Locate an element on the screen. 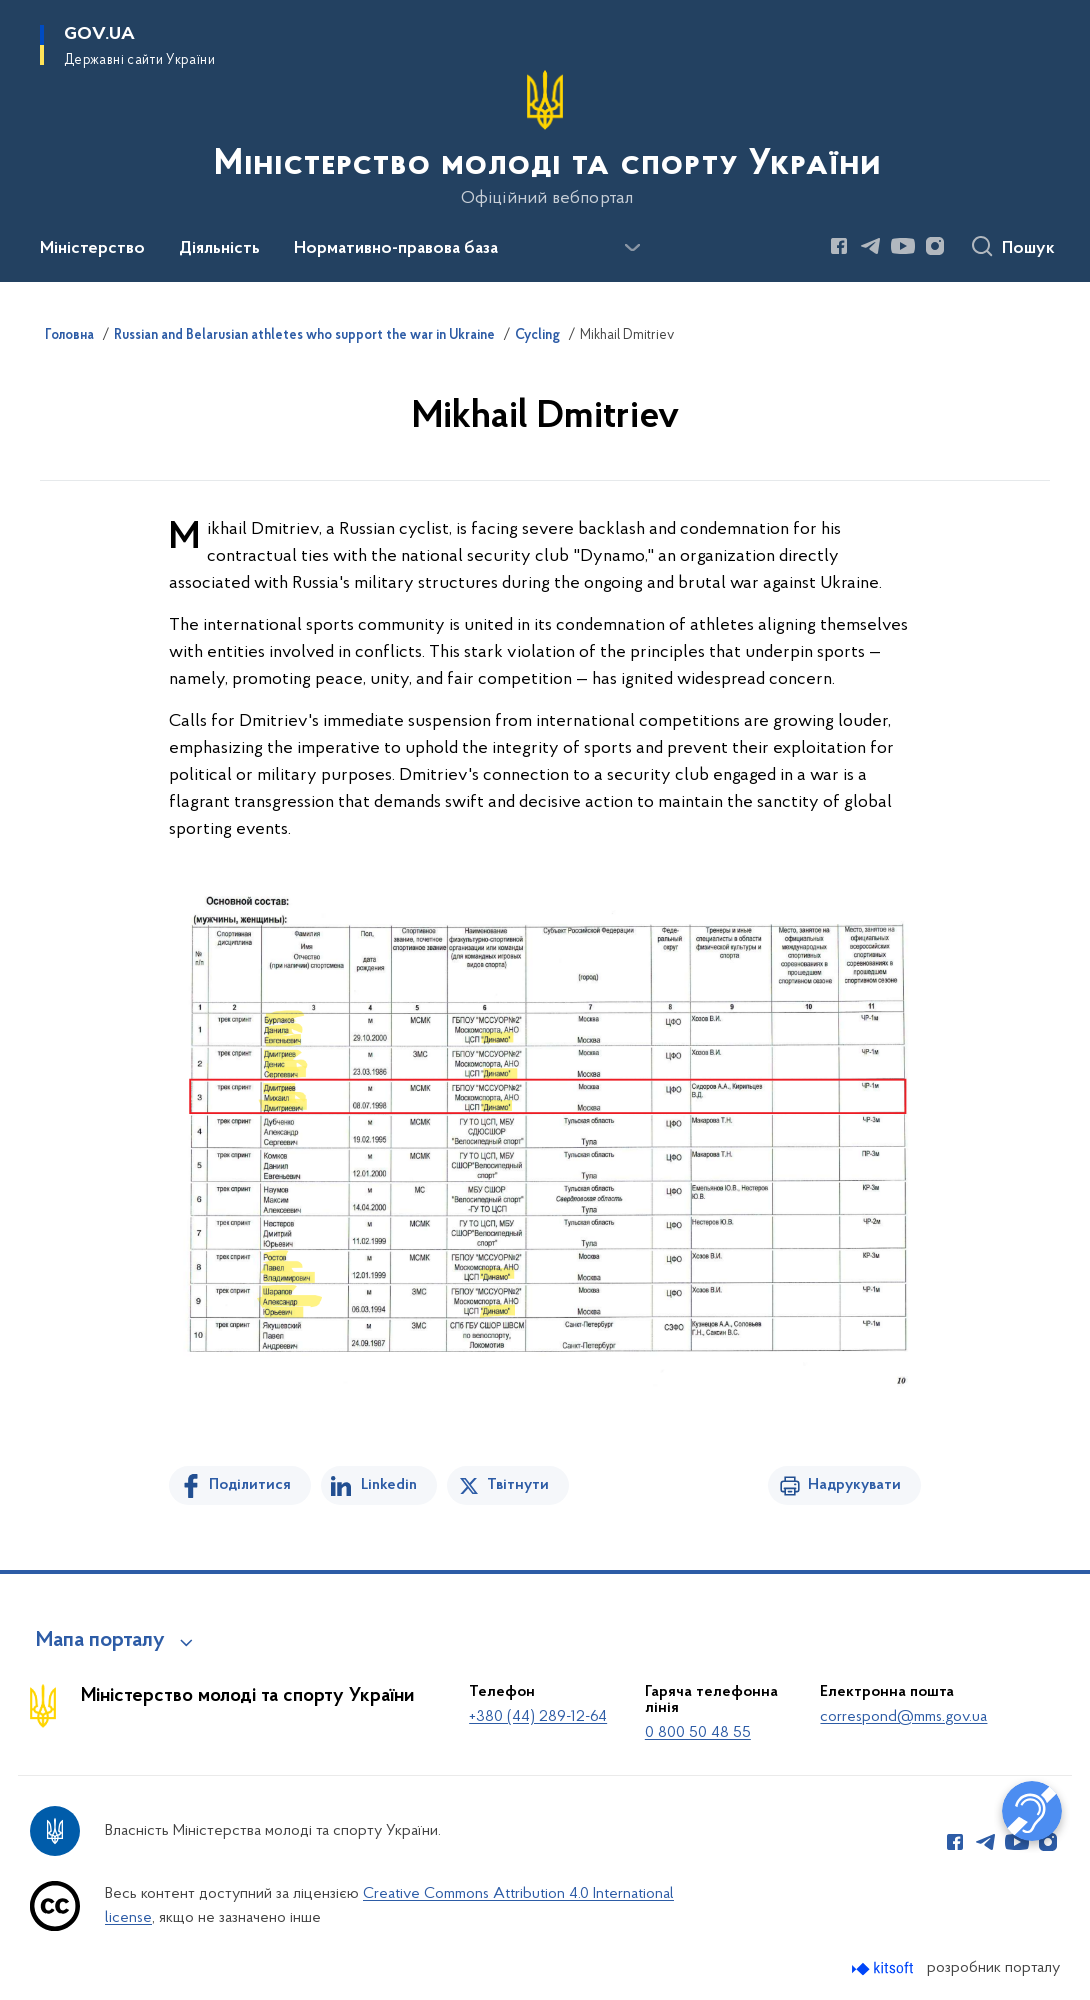  Russian and Belarusian athletes who support the war in Ukraine is located at coordinates (304, 336).